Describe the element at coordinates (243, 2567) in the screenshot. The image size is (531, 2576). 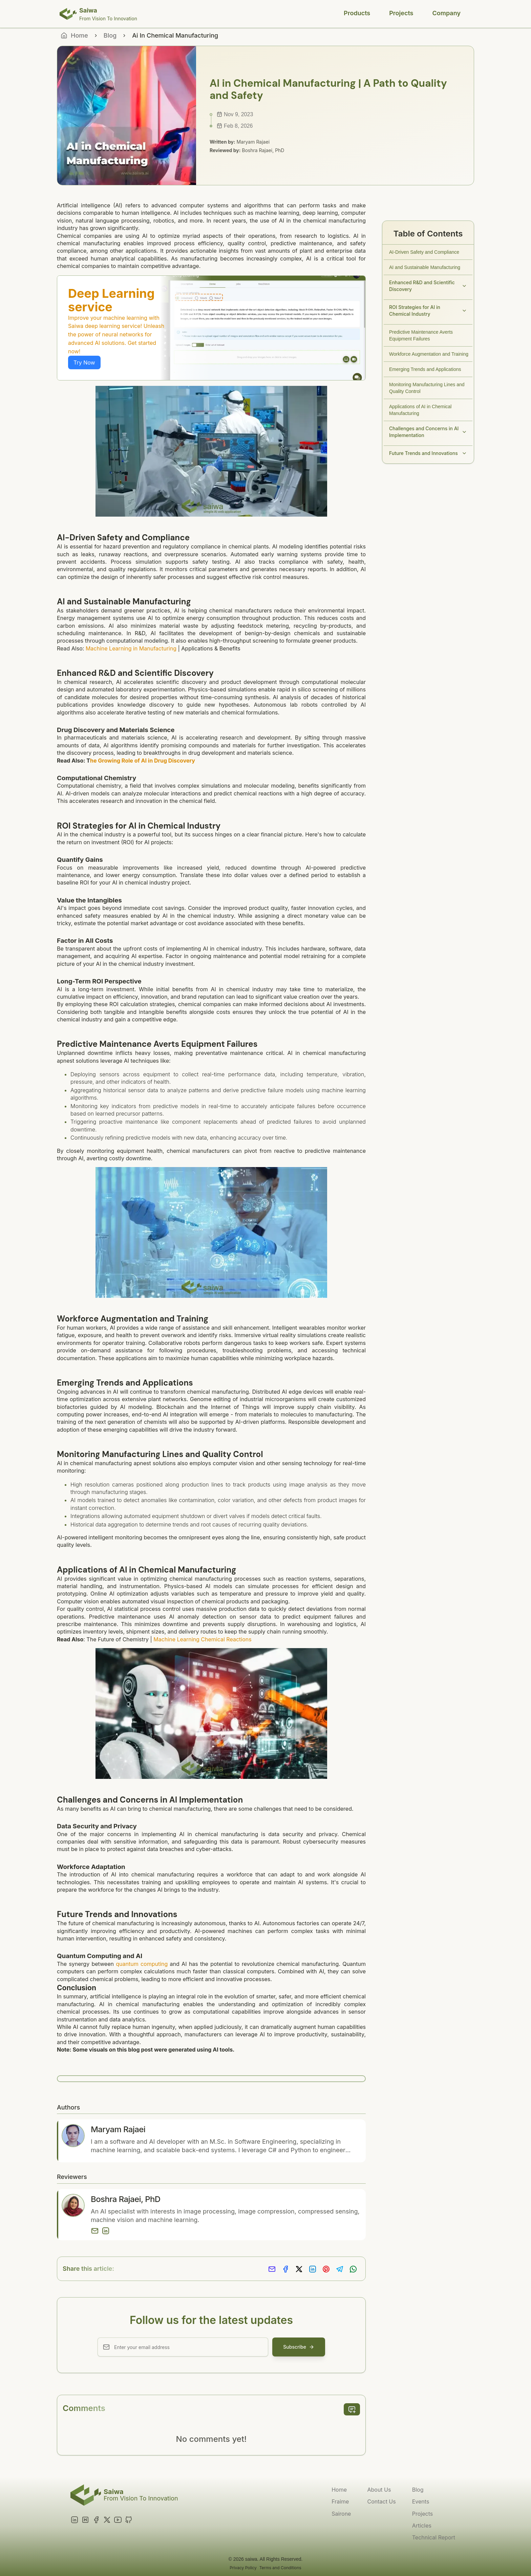
I see `Privacy Policy` at that location.